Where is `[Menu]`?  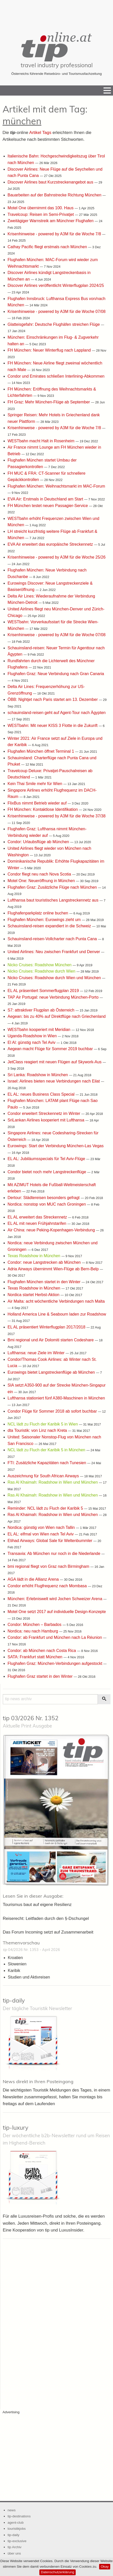
[Menu] is located at coordinates (107, 90).